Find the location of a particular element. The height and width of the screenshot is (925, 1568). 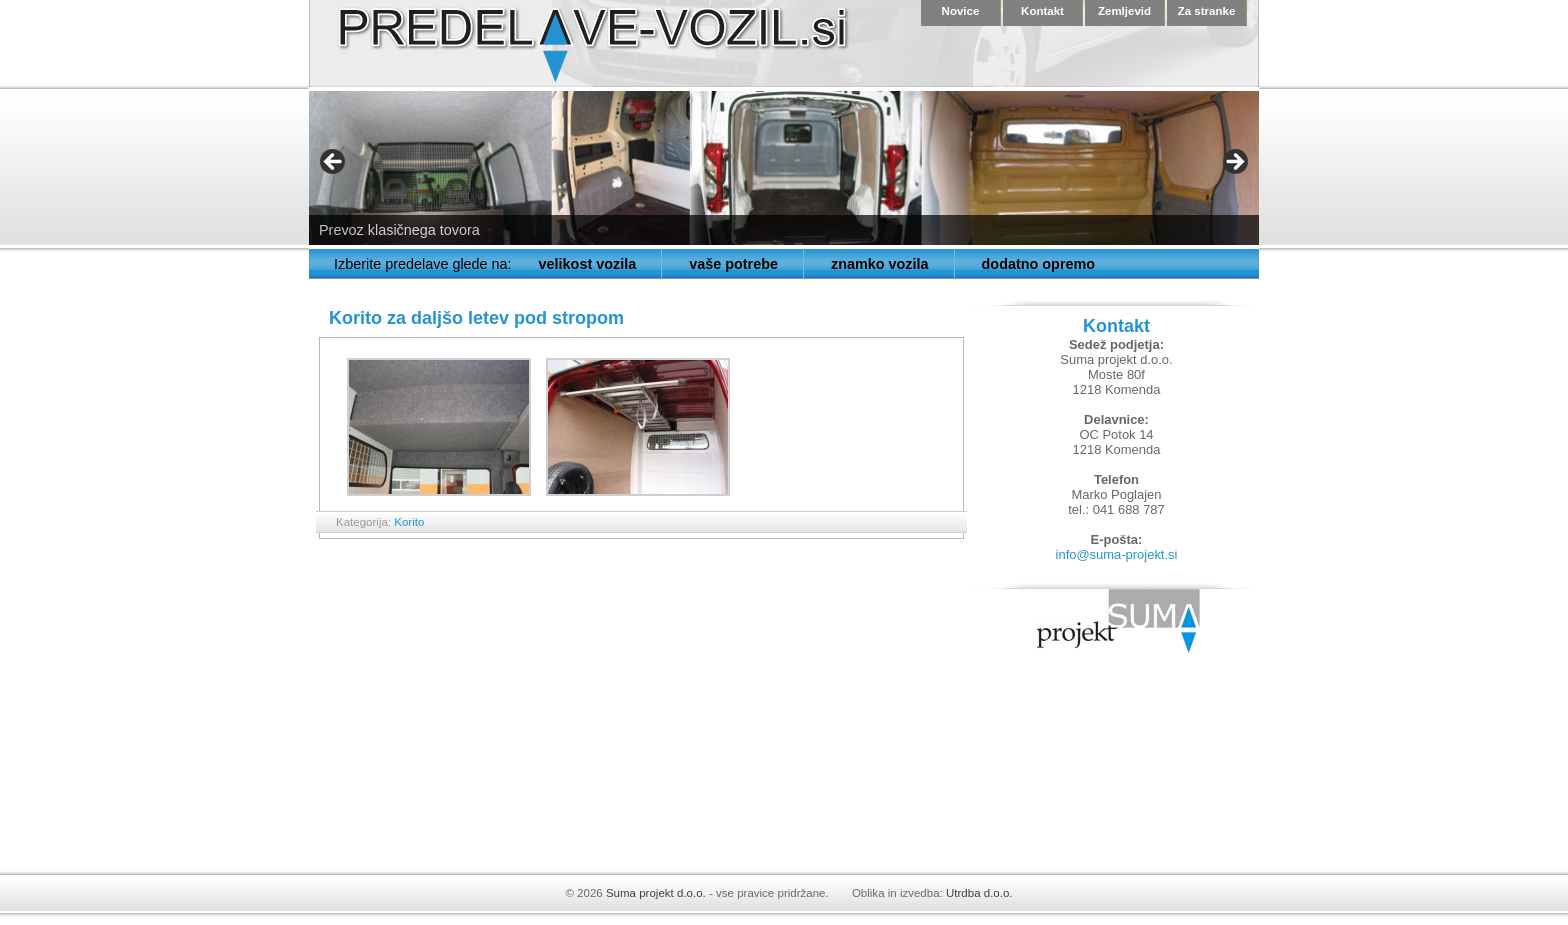

vaše potrebe is located at coordinates (733, 264).